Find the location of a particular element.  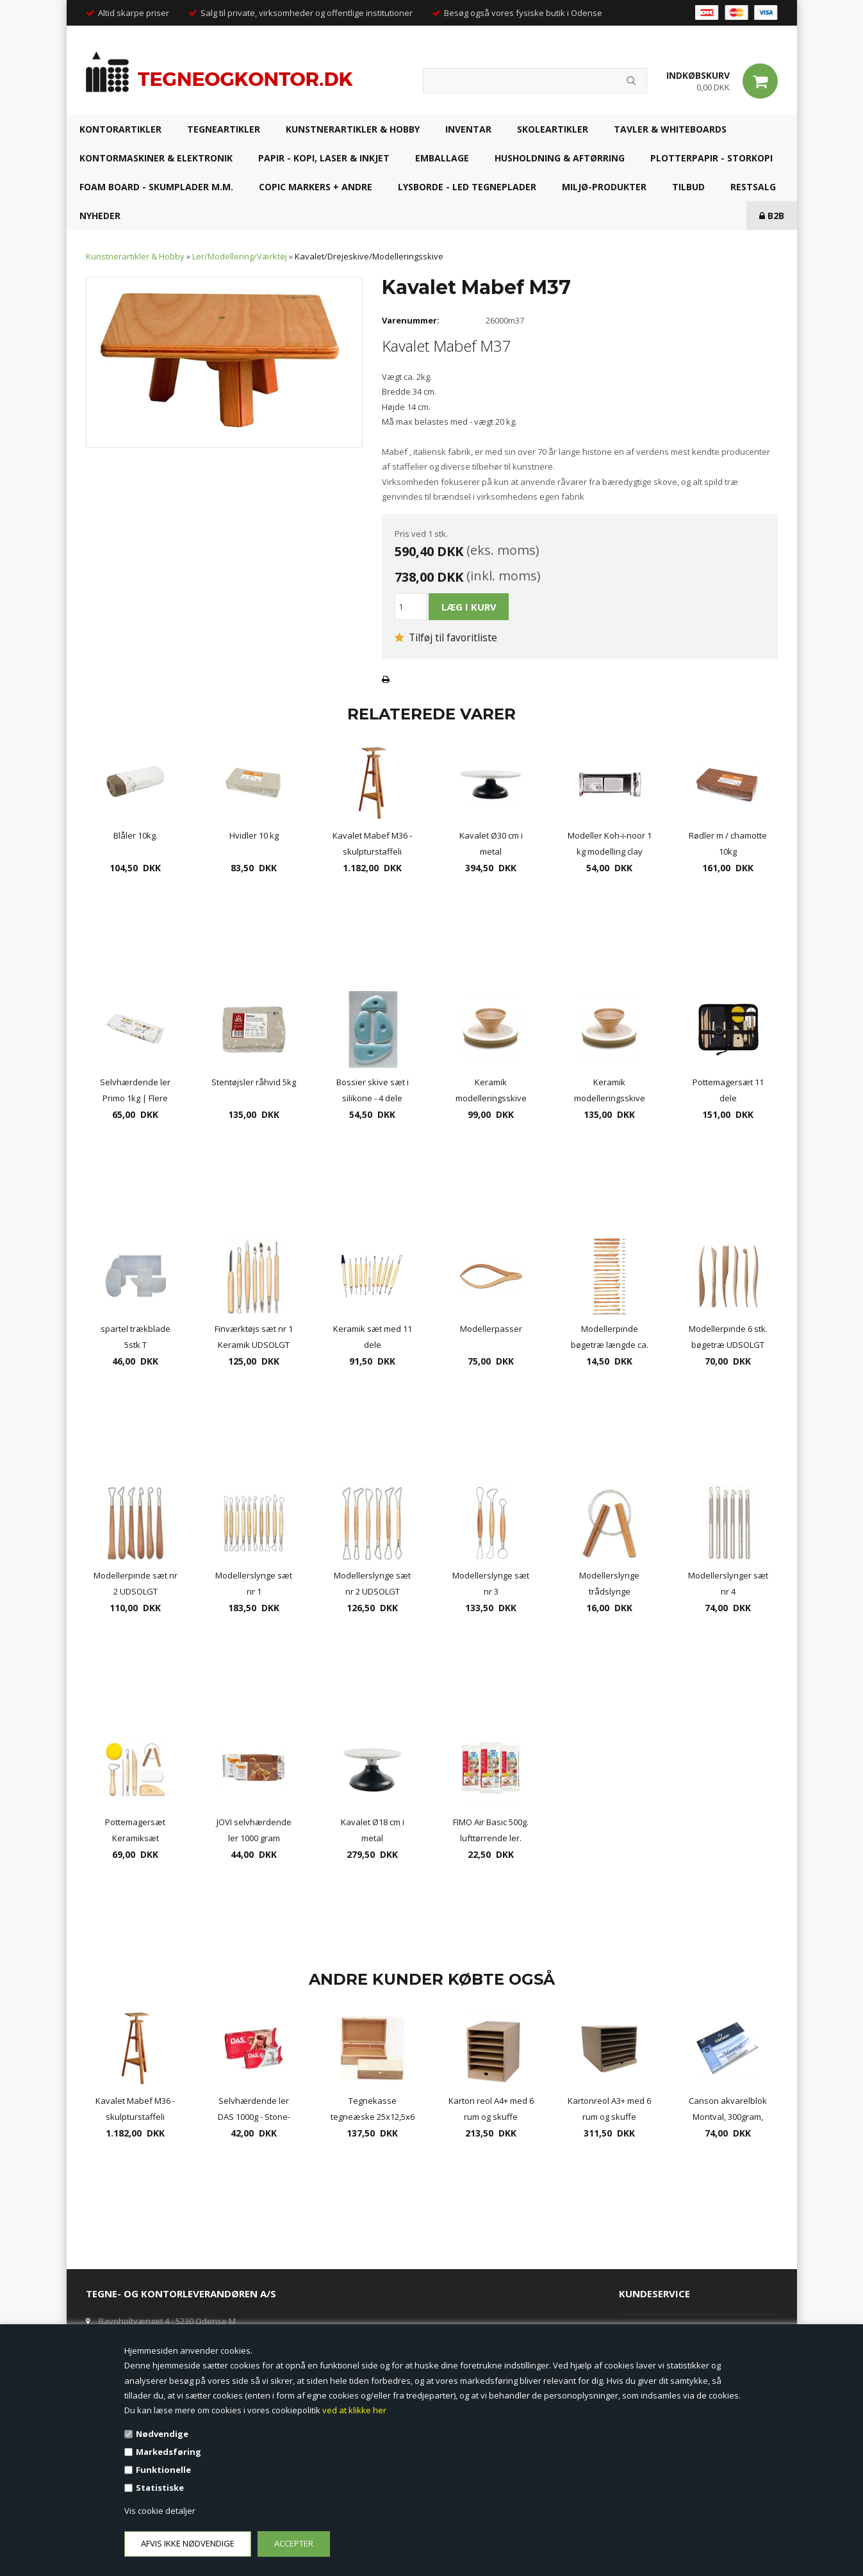

TILBUD is located at coordinates (688, 187).